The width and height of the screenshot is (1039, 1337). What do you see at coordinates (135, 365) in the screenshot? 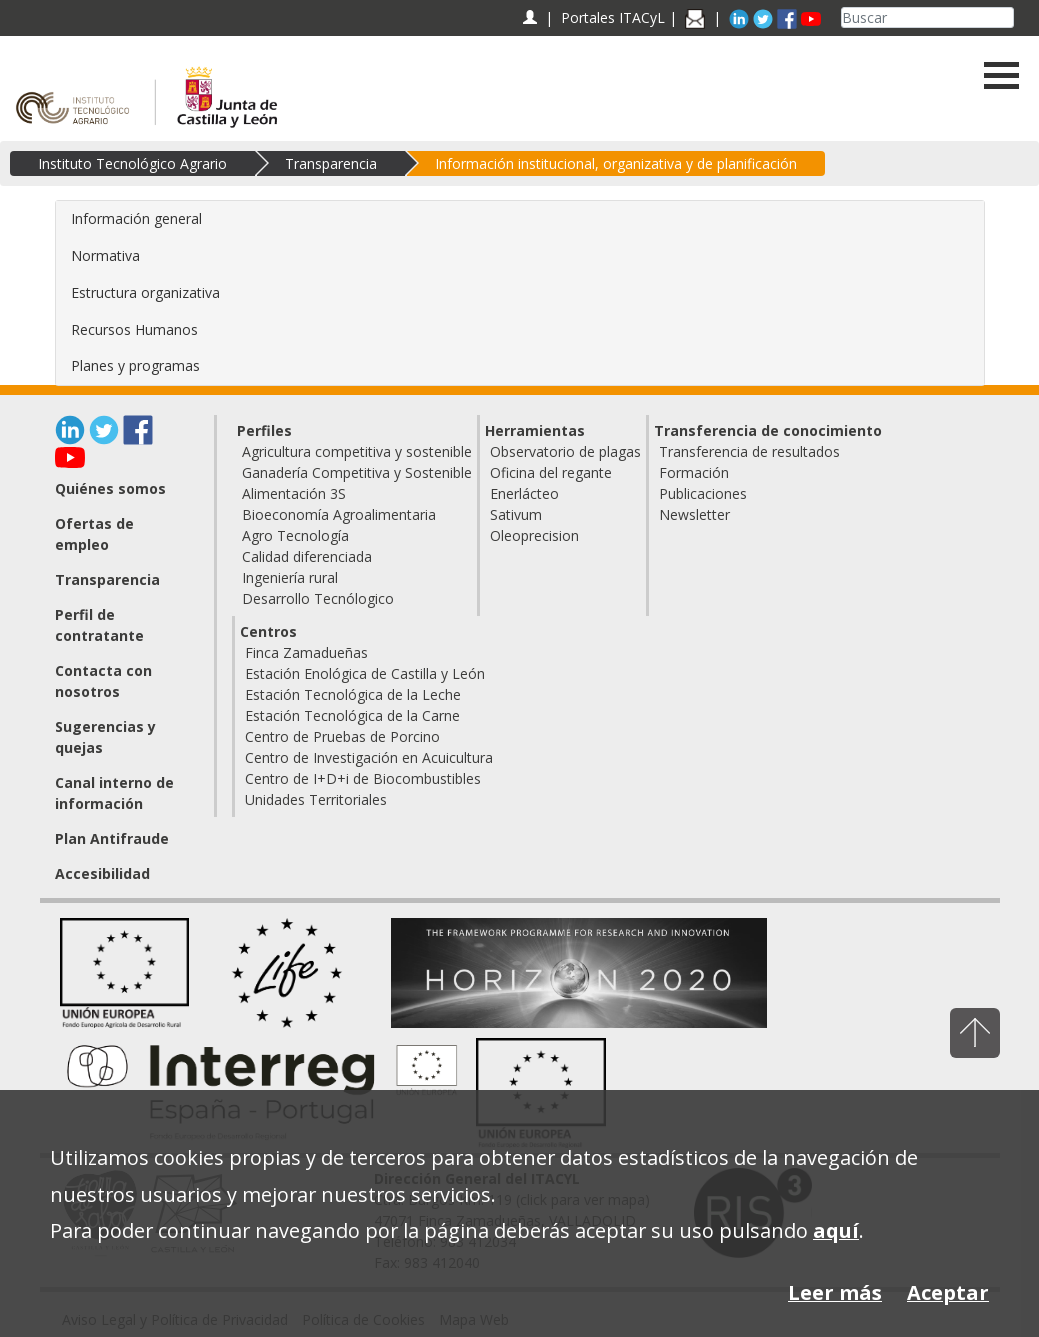
I see `Planes y programas` at bounding box center [135, 365].